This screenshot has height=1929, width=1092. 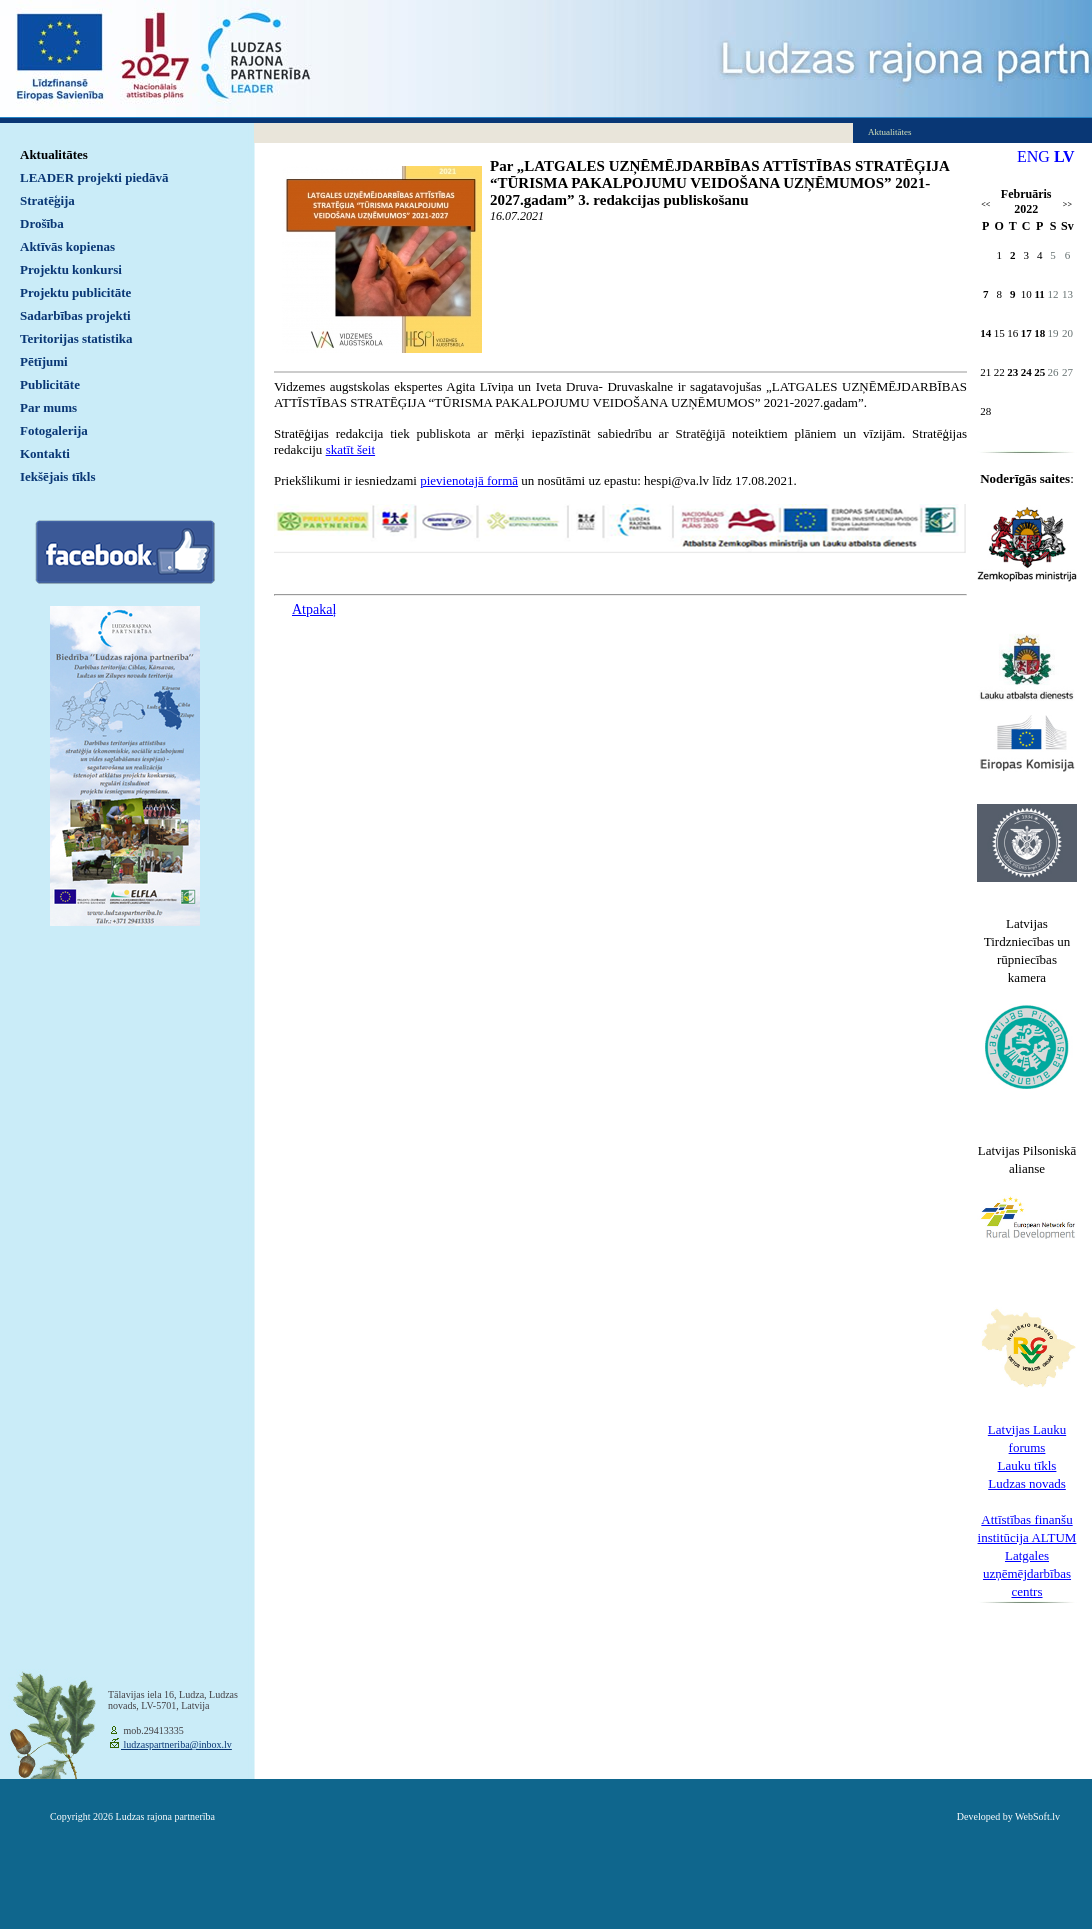 What do you see at coordinates (47, 200) in the screenshot?
I see `Stratēģija` at bounding box center [47, 200].